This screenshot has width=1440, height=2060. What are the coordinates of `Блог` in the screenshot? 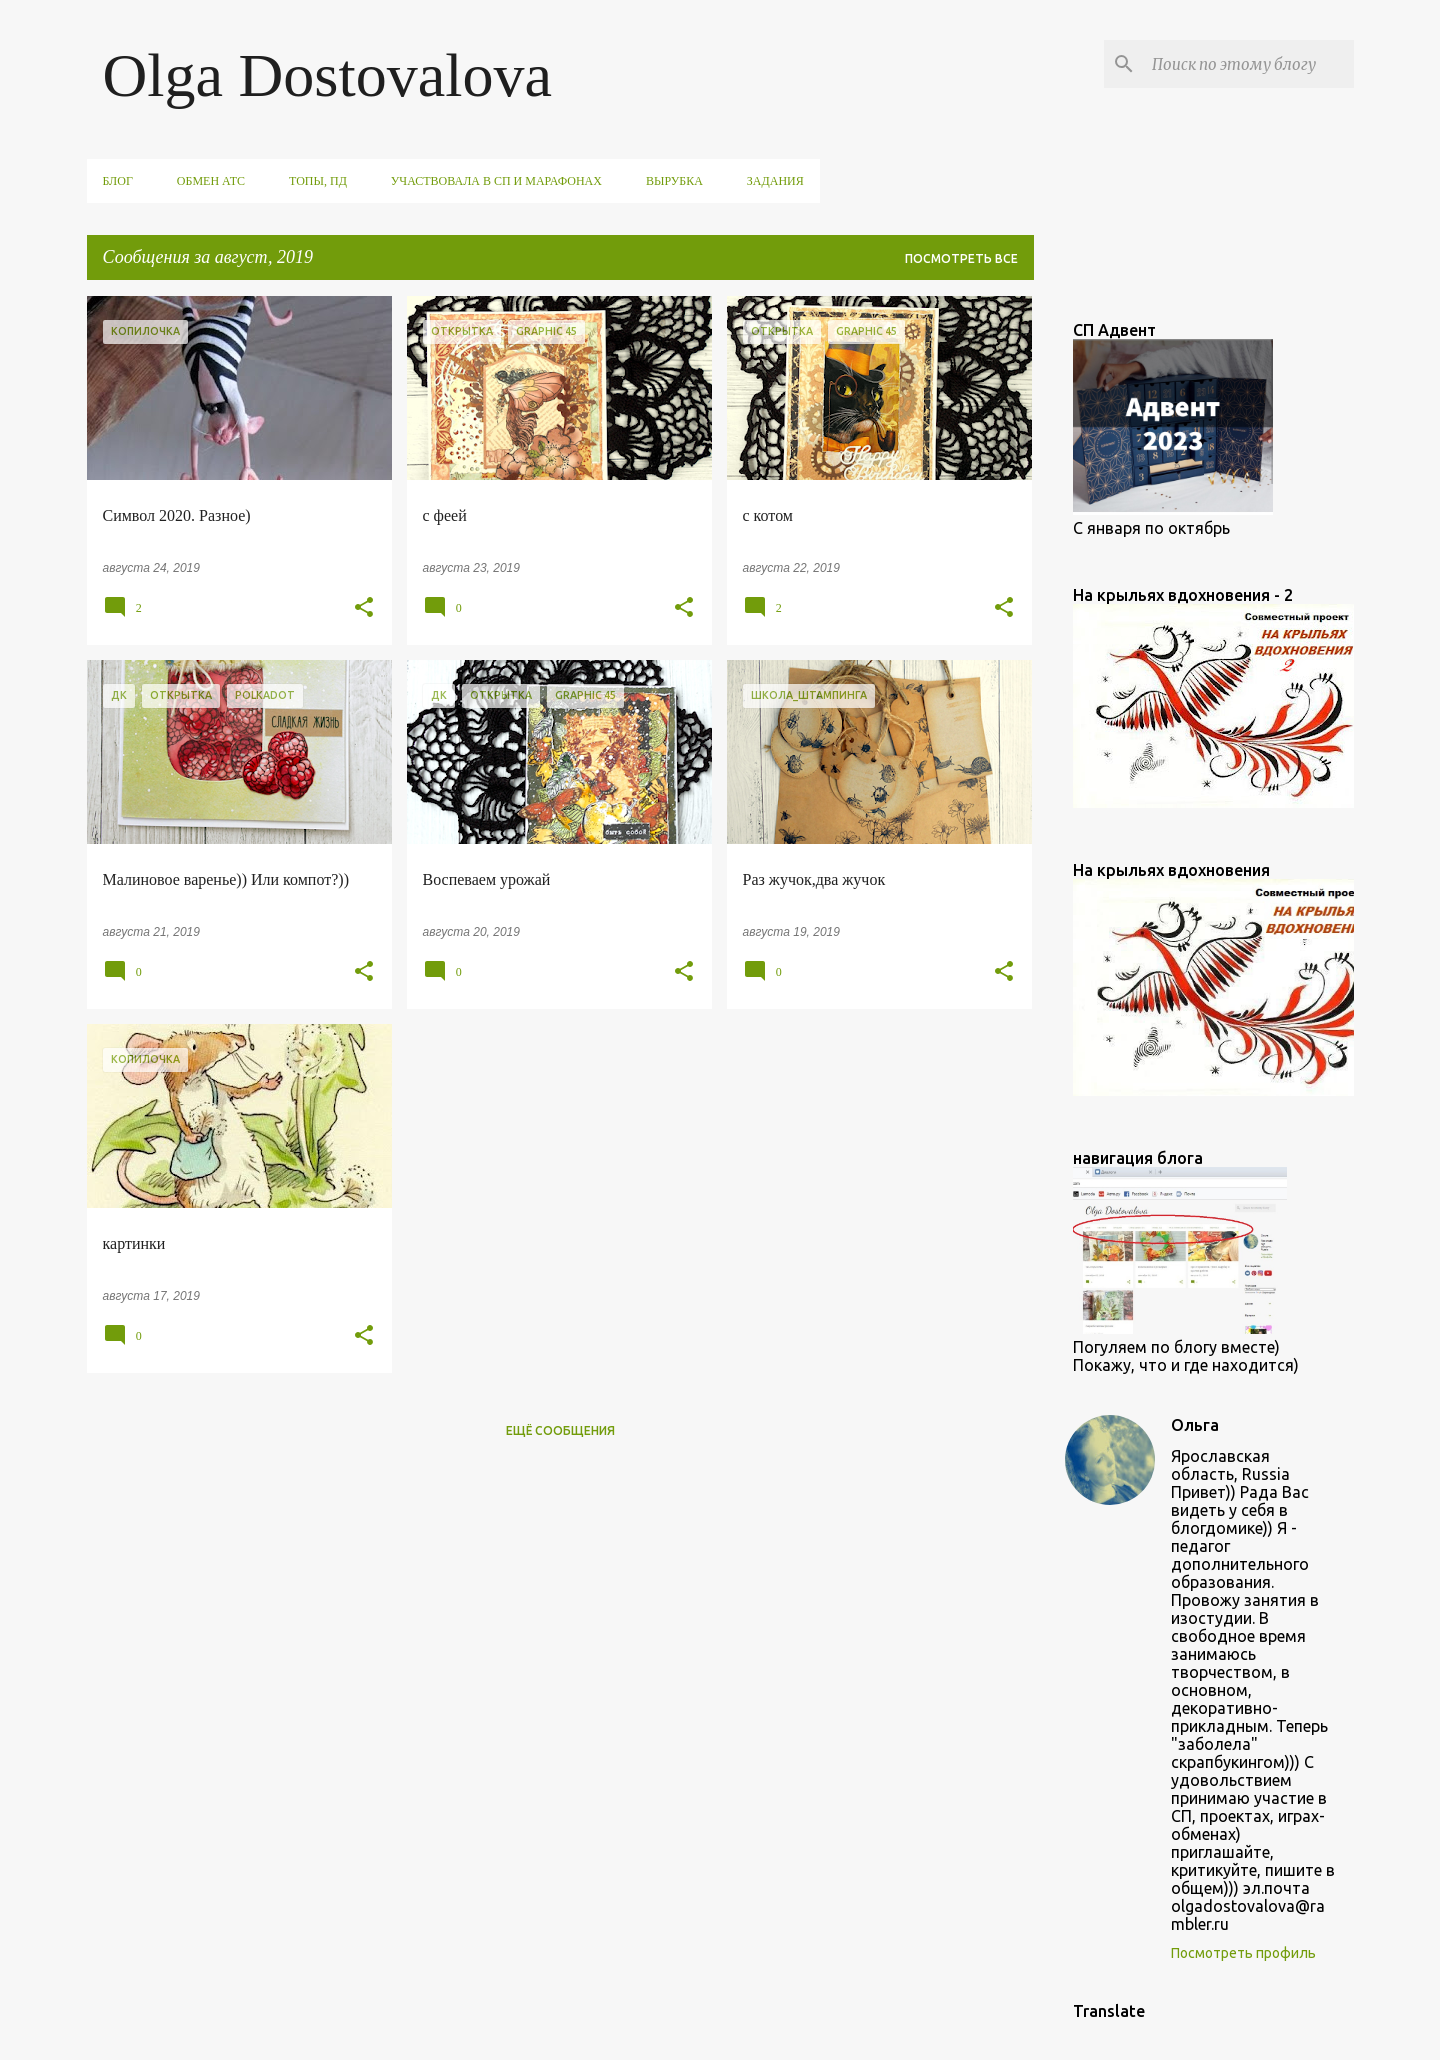 It's located at (118, 181).